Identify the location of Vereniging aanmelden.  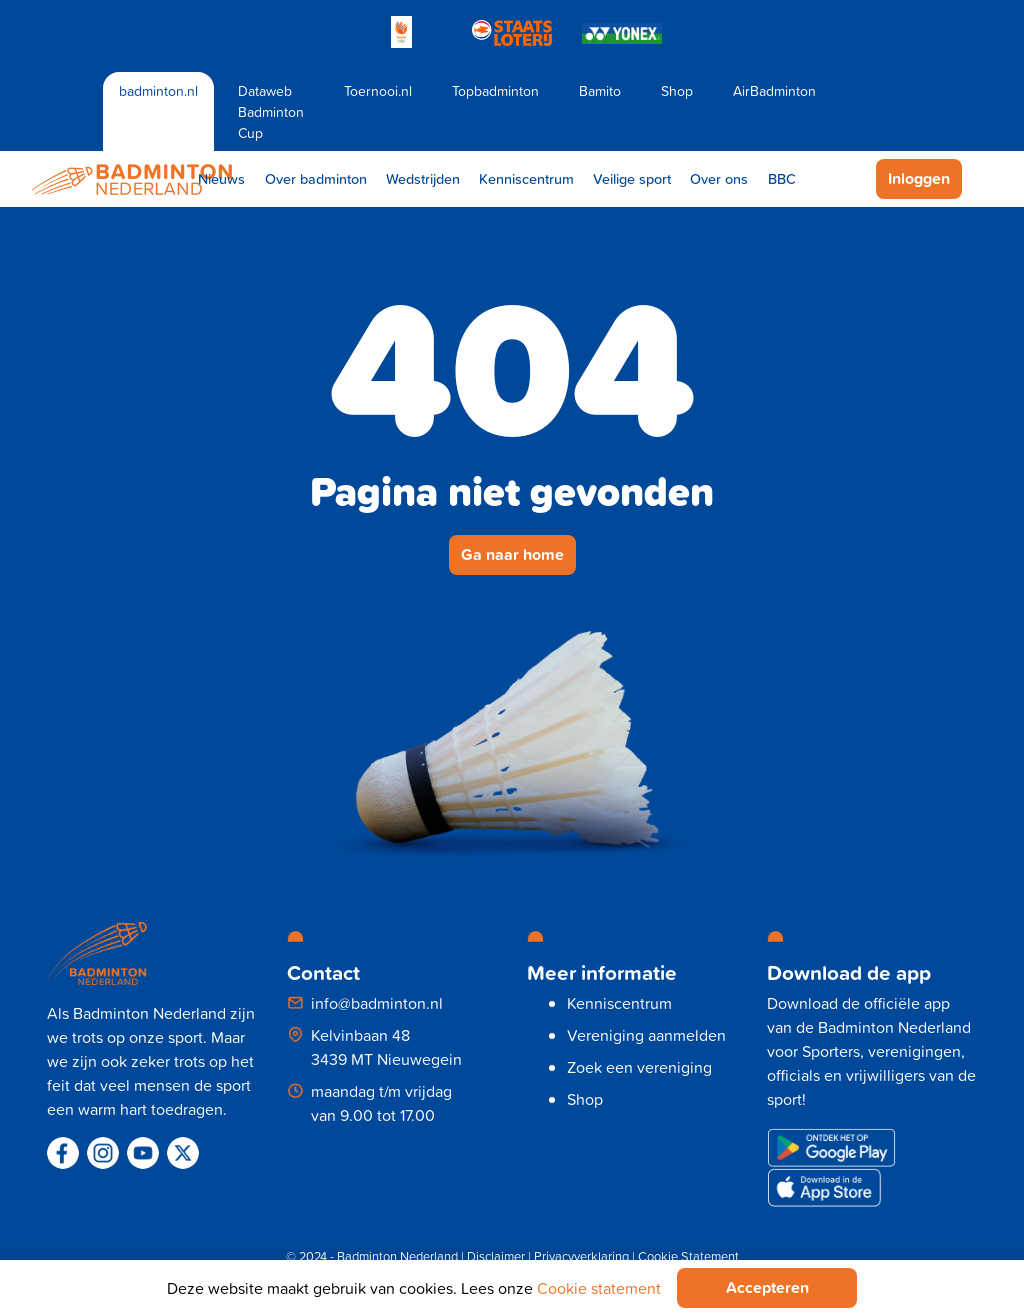
(646, 1035).